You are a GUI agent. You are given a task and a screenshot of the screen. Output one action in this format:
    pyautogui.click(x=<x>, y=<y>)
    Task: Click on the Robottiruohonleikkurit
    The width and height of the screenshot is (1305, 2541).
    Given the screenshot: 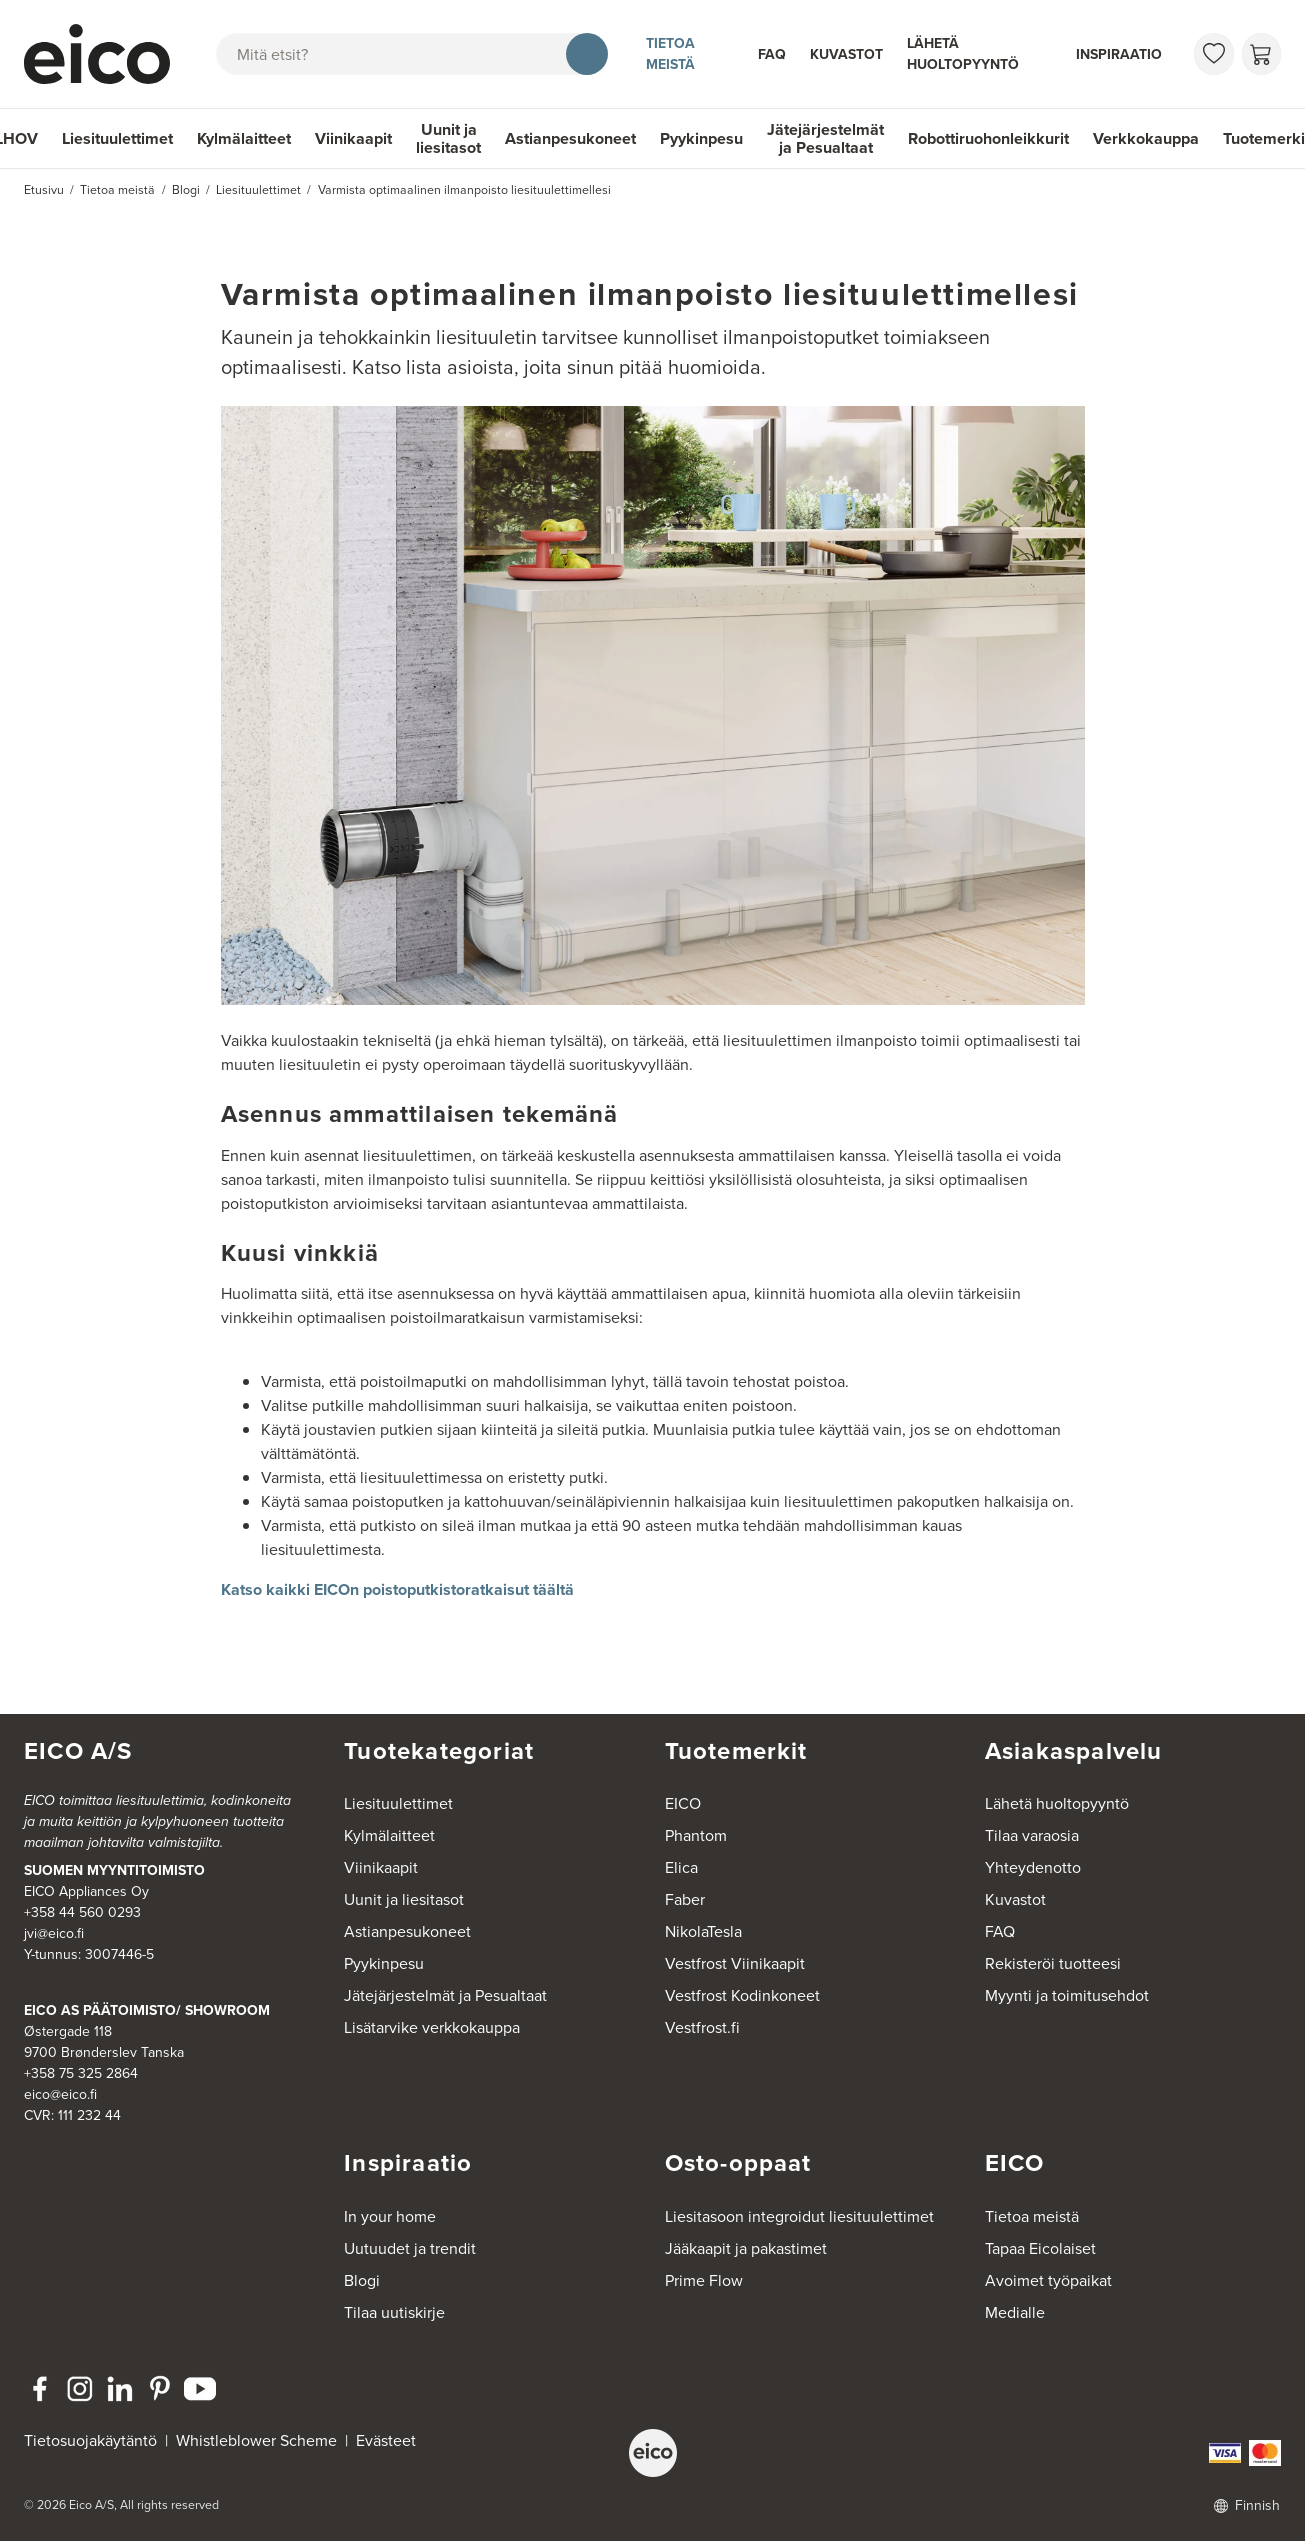 What is the action you would take?
    pyautogui.click(x=988, y=138)
    